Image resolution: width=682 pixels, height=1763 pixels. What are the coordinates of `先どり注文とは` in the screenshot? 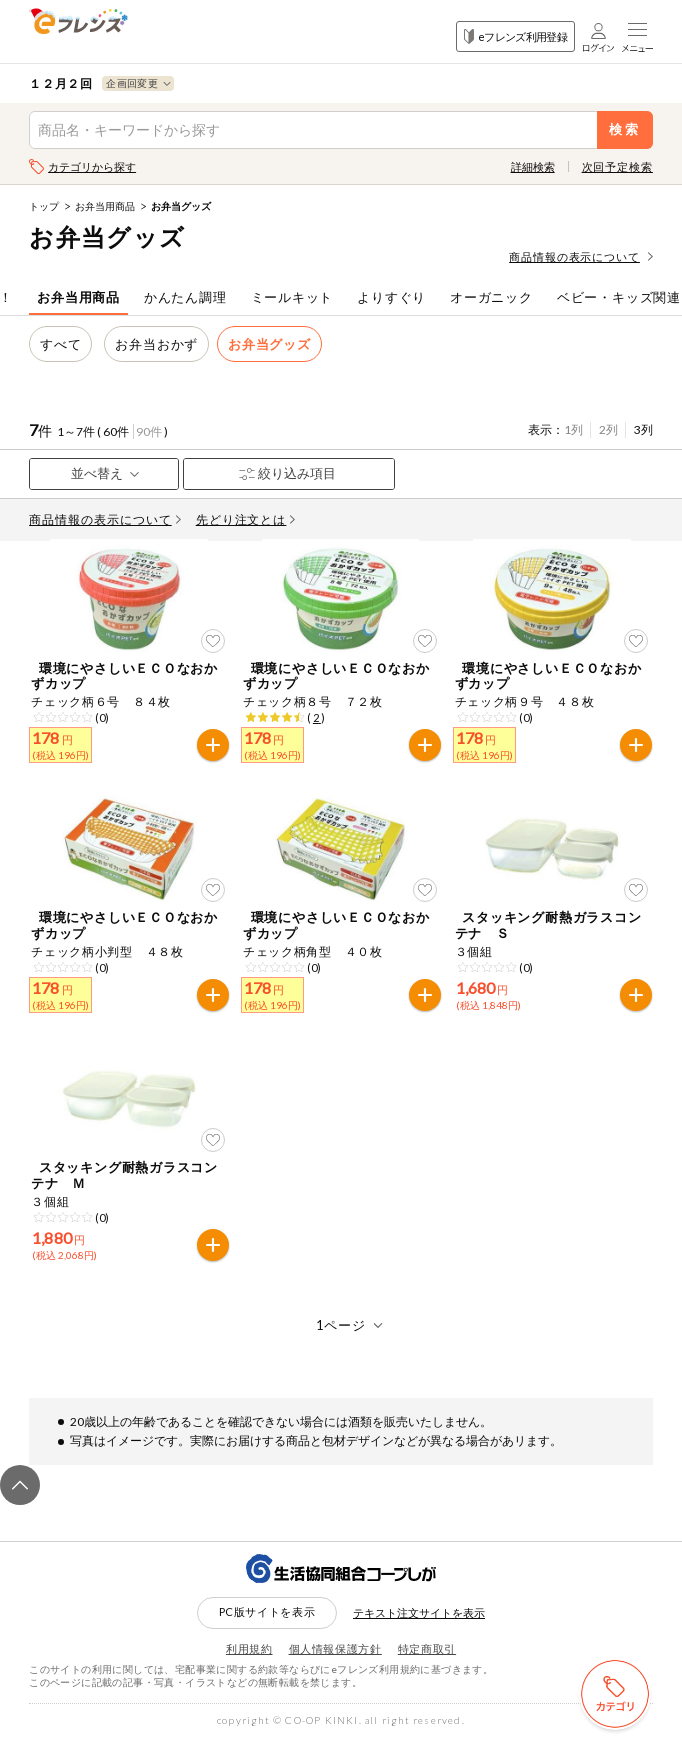 It's located at (246, 519).